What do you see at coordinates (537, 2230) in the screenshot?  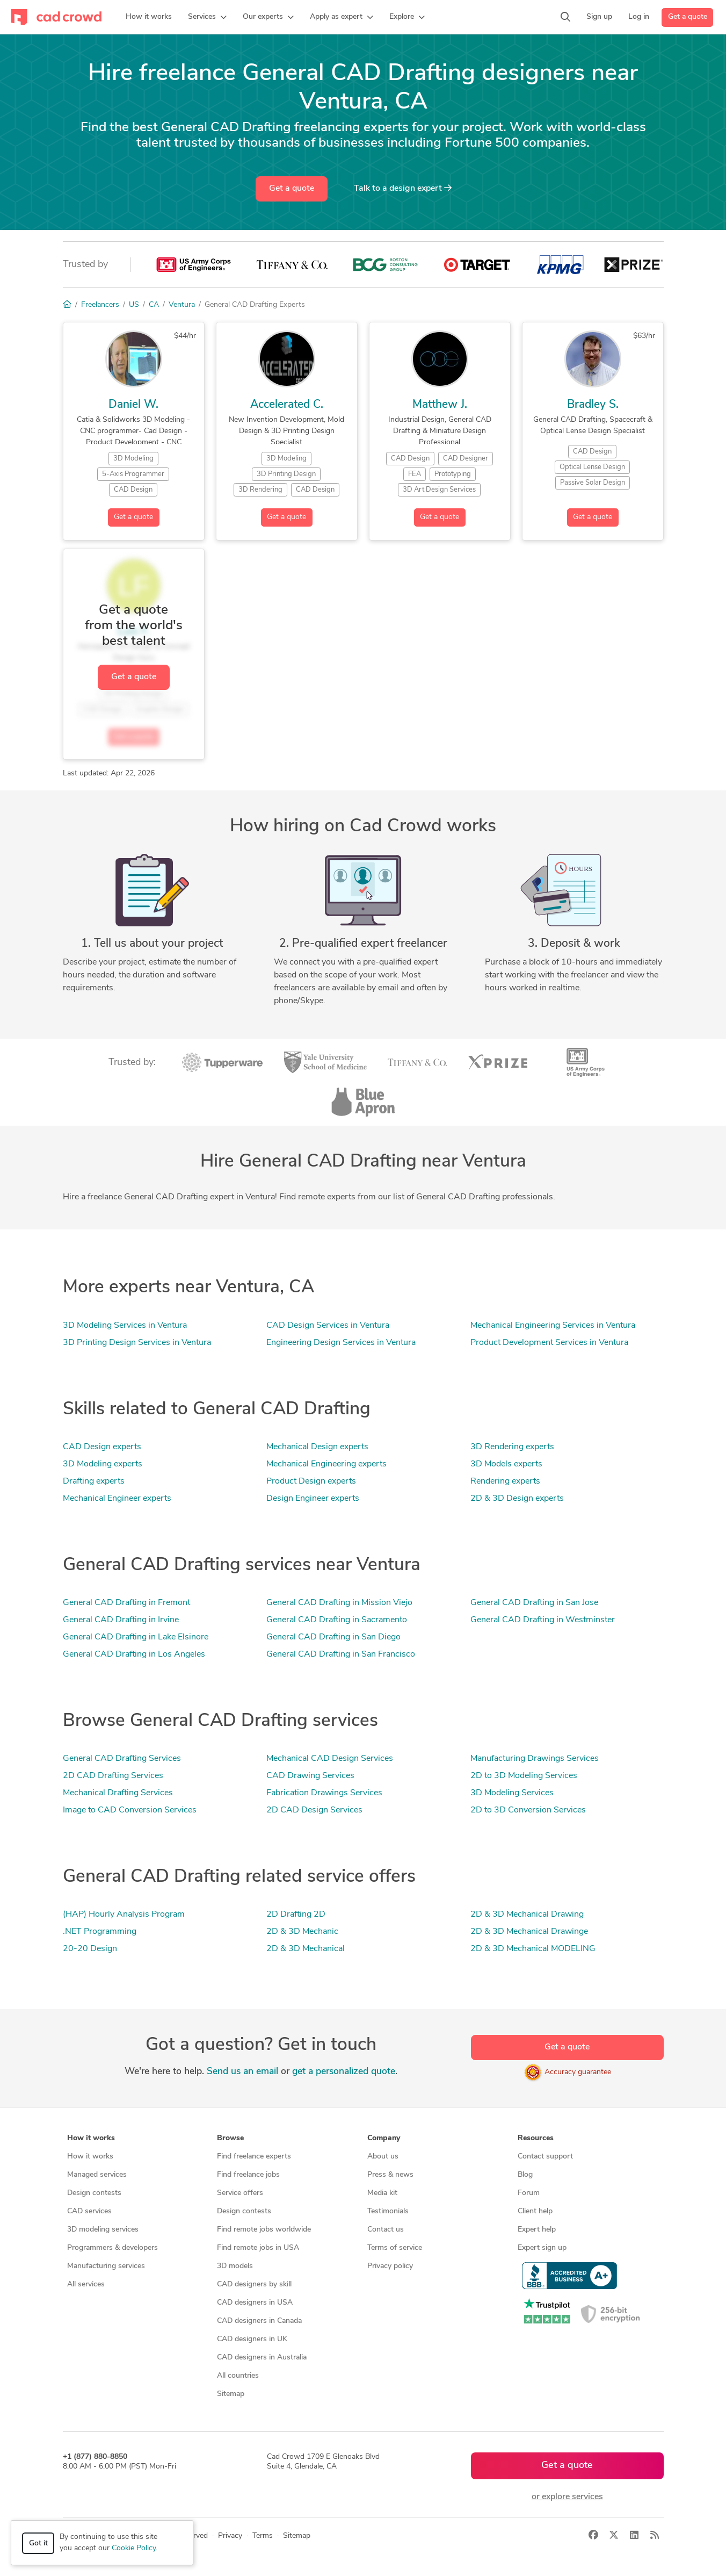 I see `Expert help` at bounding box center [537, 2230].